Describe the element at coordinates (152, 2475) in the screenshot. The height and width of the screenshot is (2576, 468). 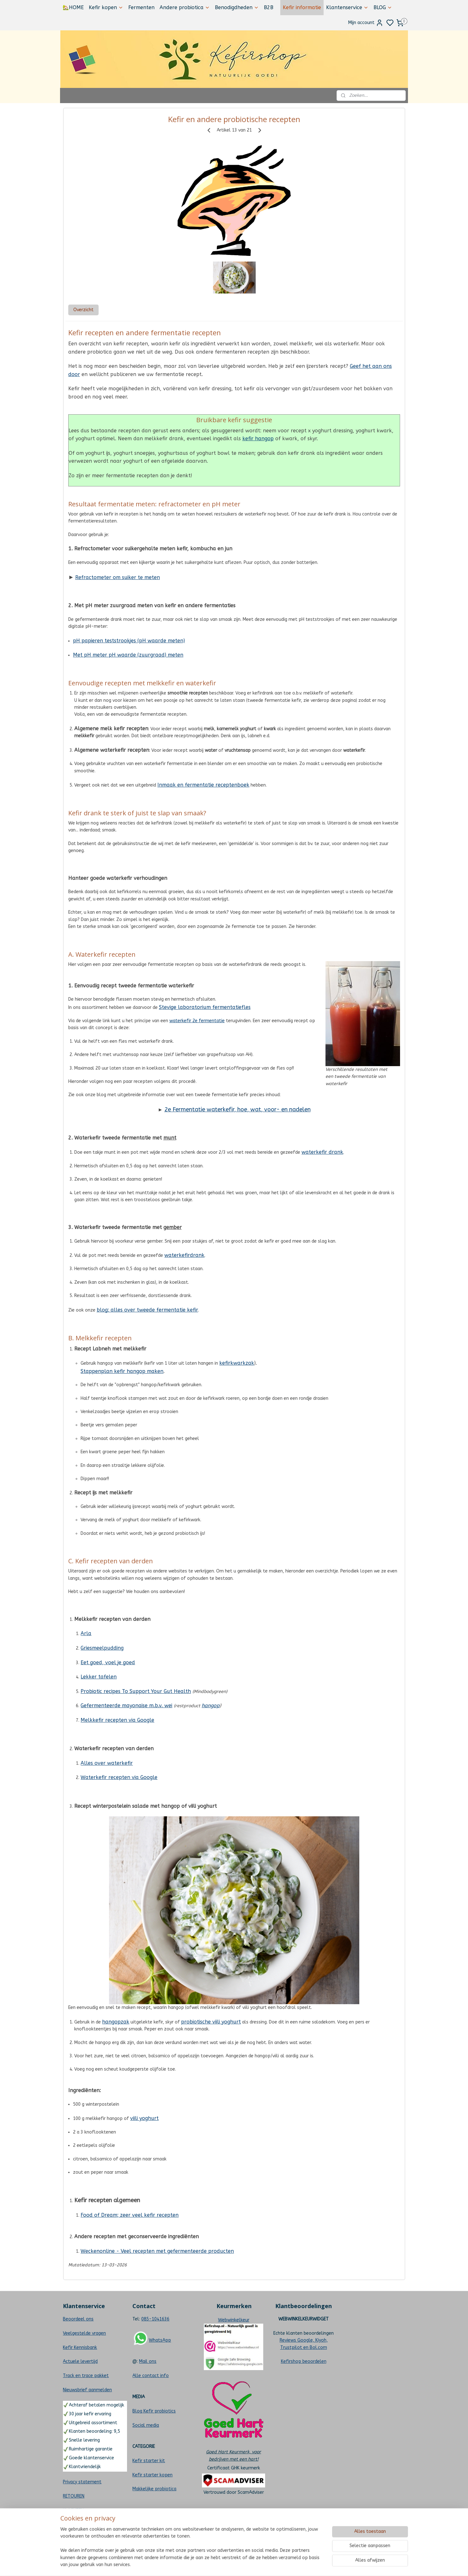
I see `Kefir starter kopen` at that location.